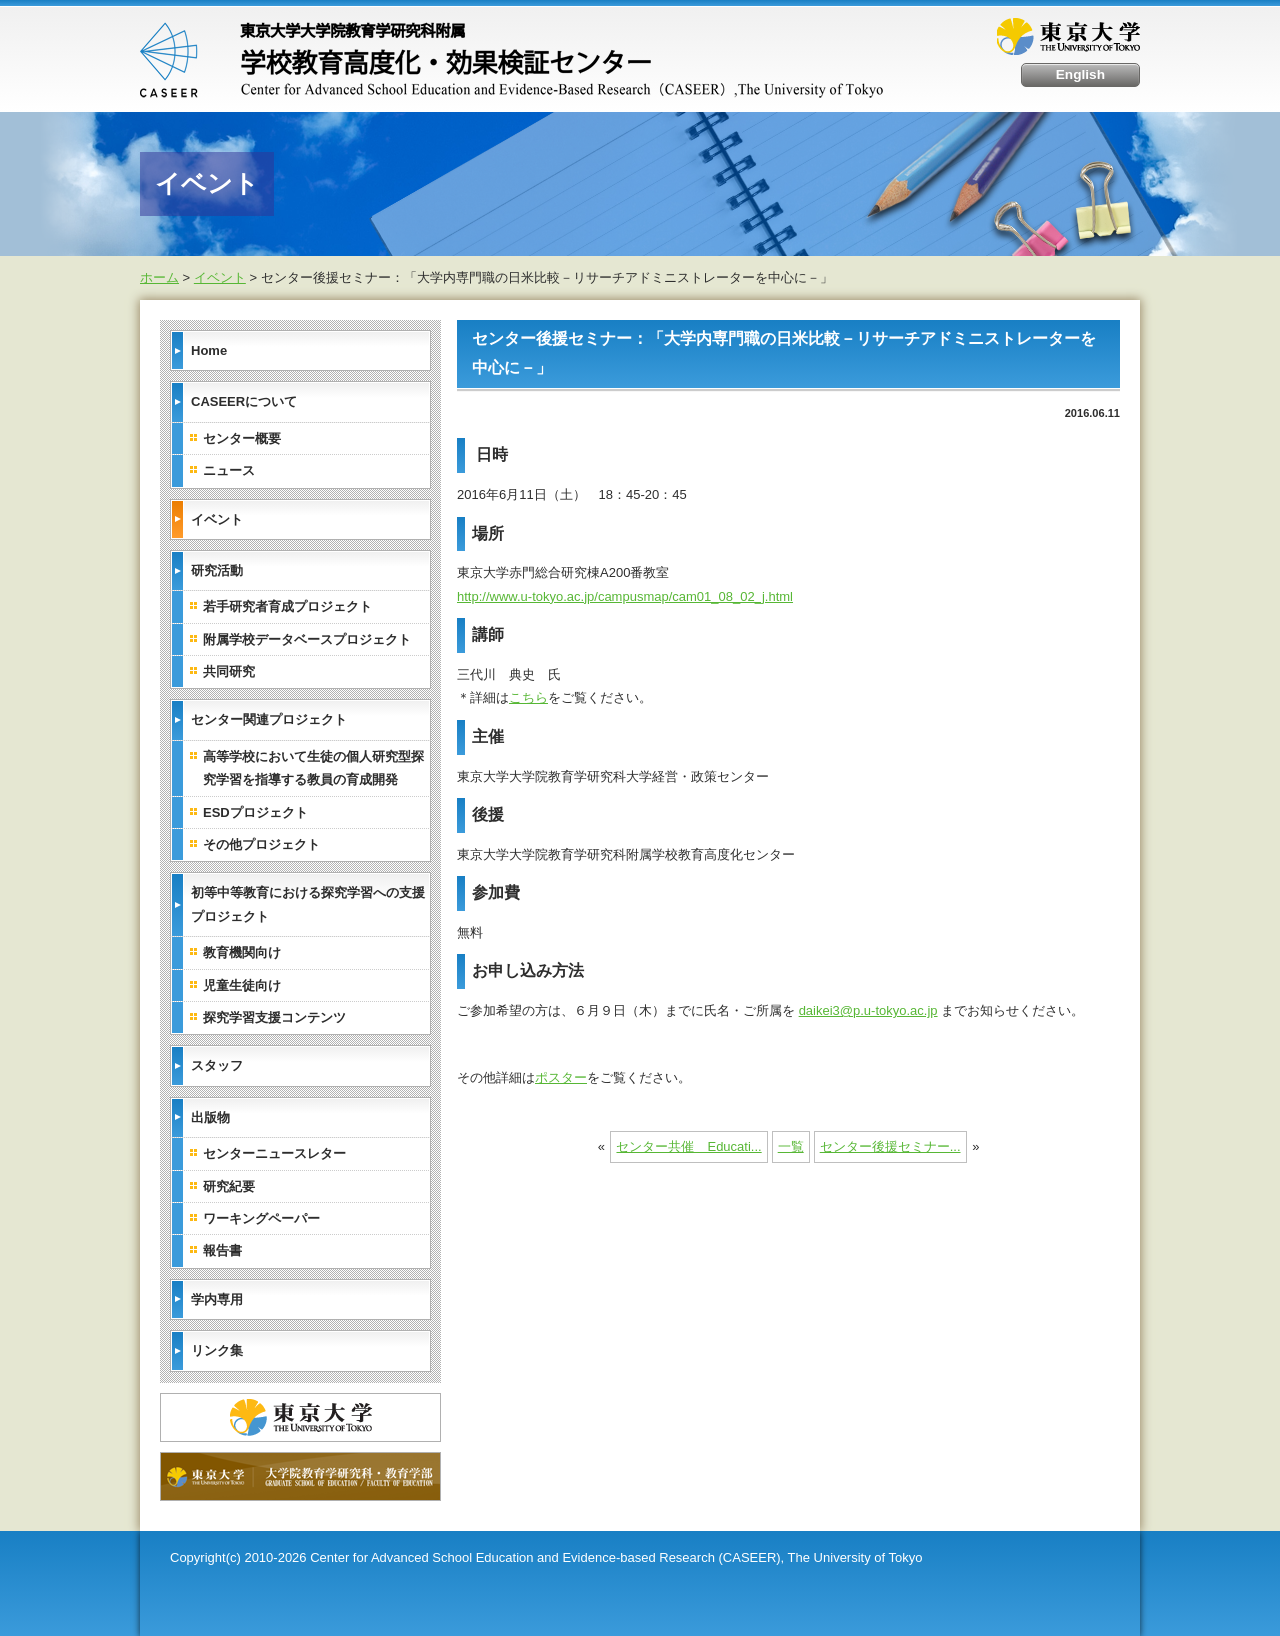 This screenshot has height=1636, width=1280. Describe the element at coordinates (242, 984) in the screenshot. I see `児童生徒向け` at that location.